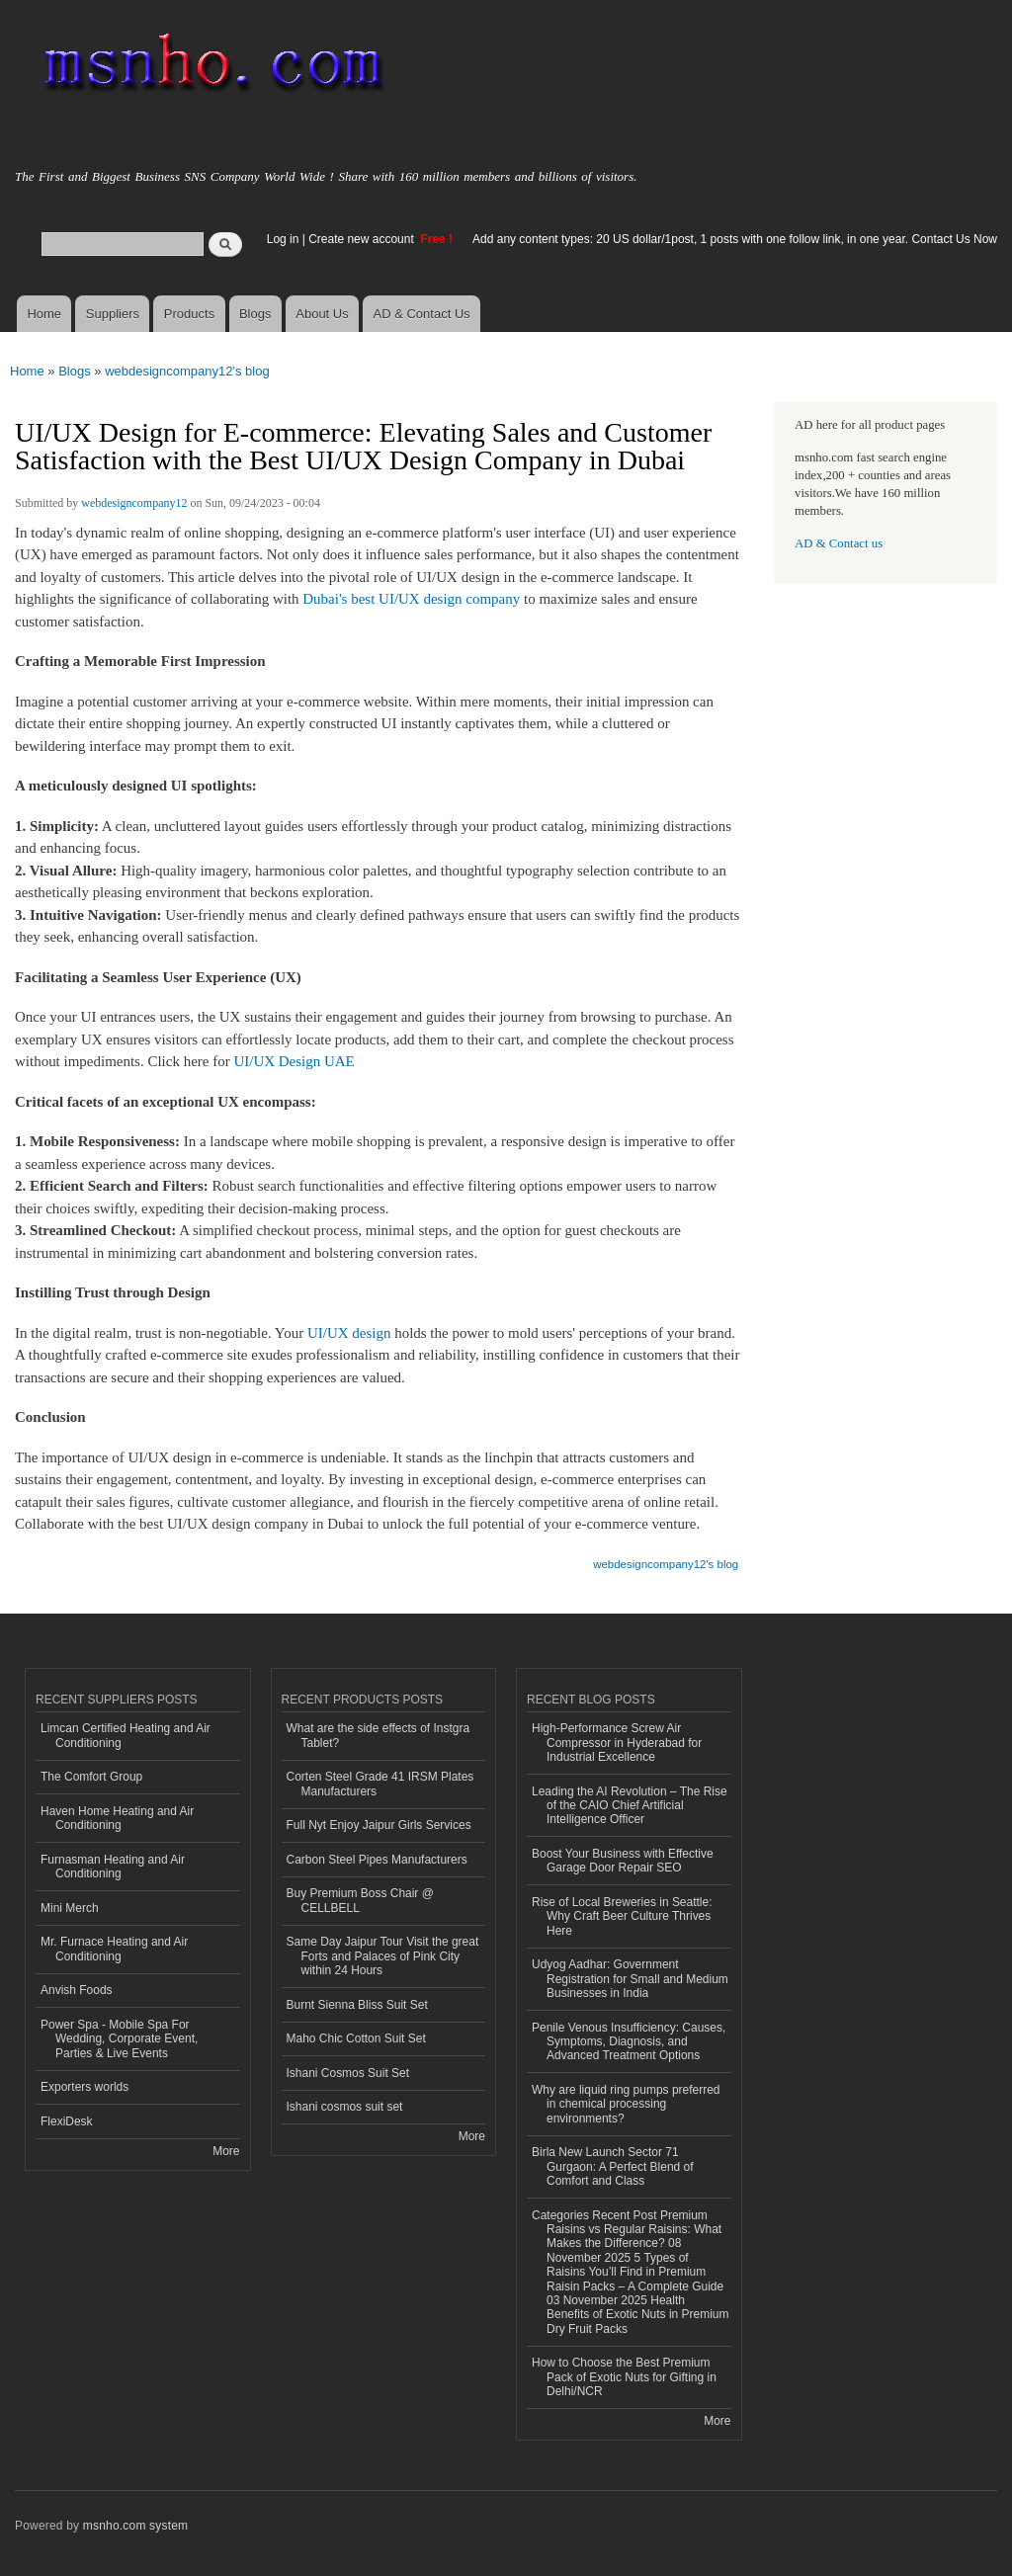  I want to click on Furnasman Heating and Air Conditioning, so click(113, 1866).